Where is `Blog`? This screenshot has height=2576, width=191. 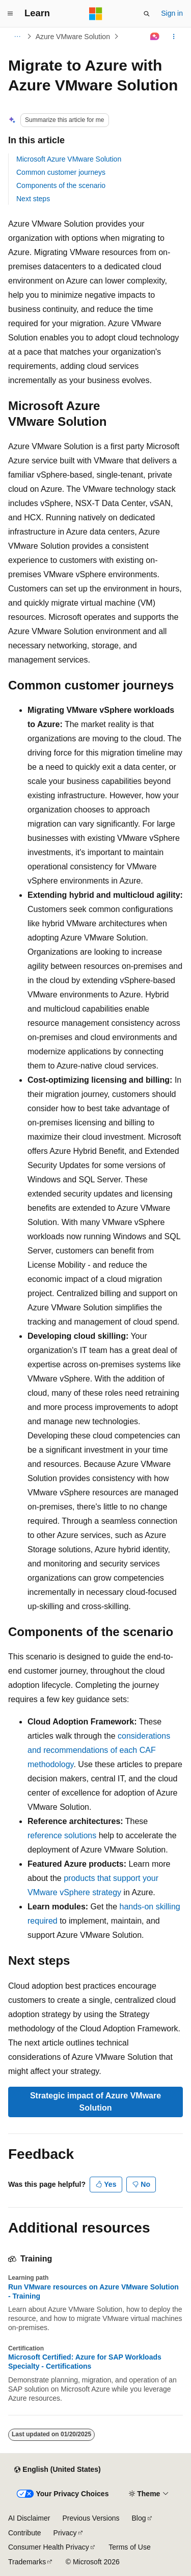
Blog is located at coordinates (139, 2518).